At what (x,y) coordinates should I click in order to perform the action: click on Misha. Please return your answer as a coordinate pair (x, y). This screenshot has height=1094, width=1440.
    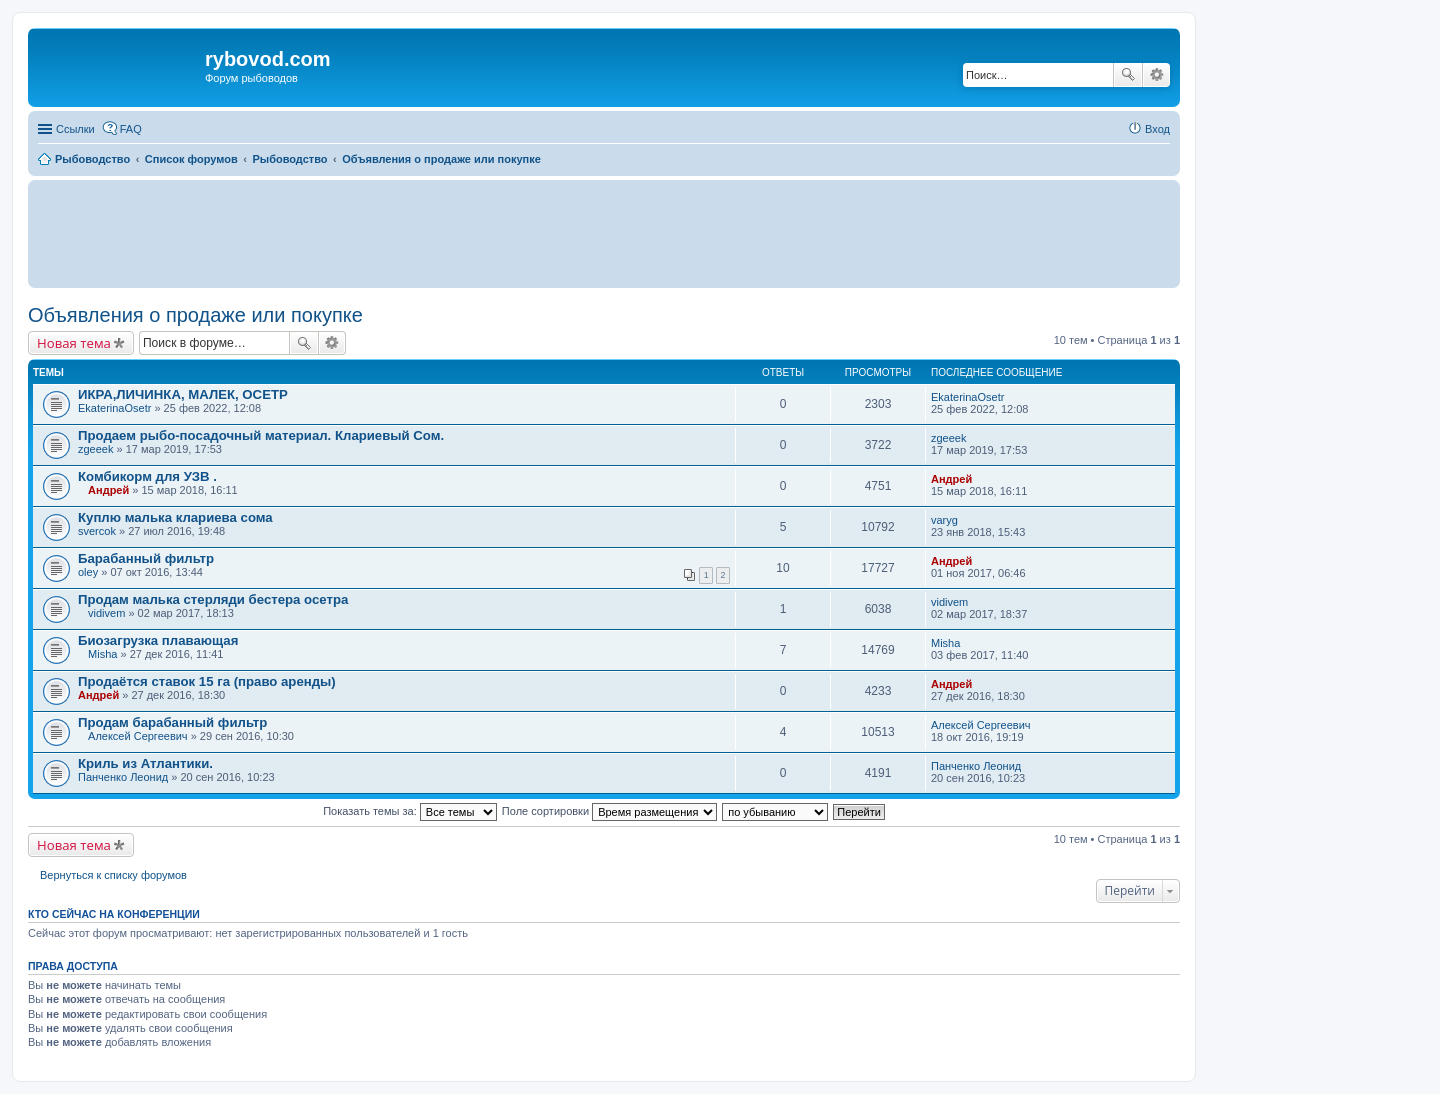
    Looking at the image, I should click on (102, 654).